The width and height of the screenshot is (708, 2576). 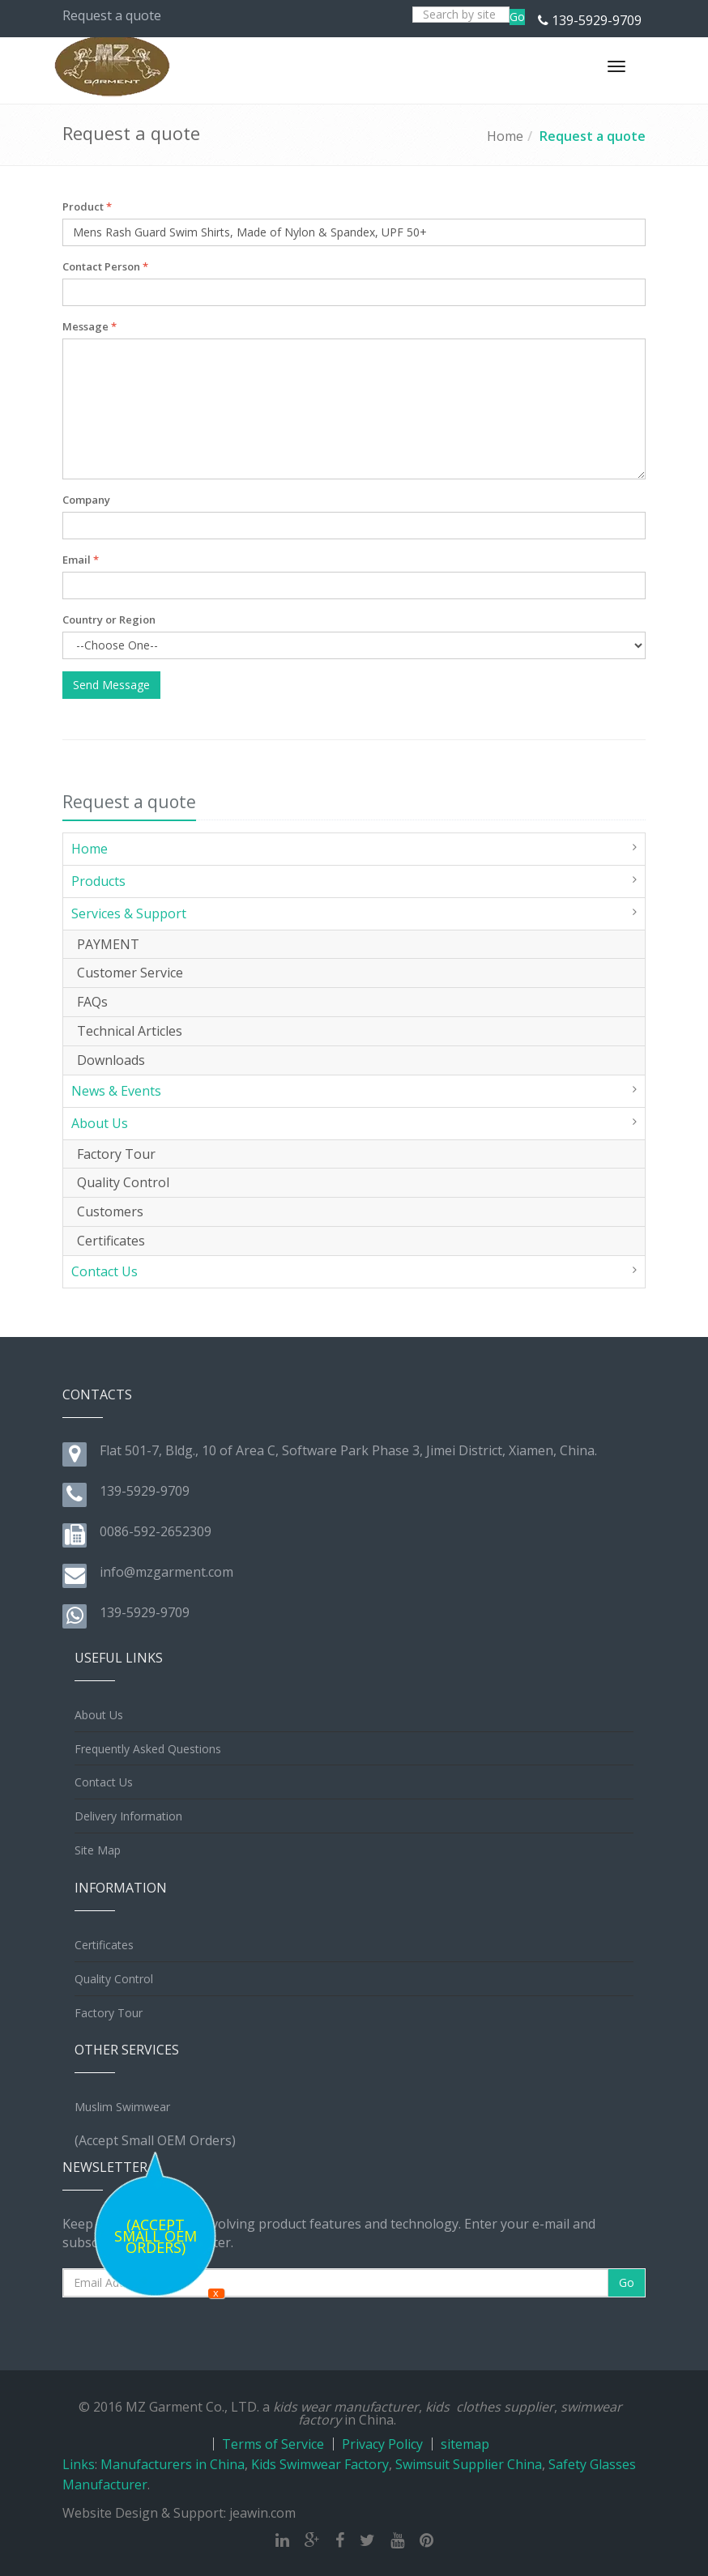 What do you see at coordinates (148, 1748) in the screenshot?
I see `Frequently Asked Questions` at bounding box center [148, 1748].